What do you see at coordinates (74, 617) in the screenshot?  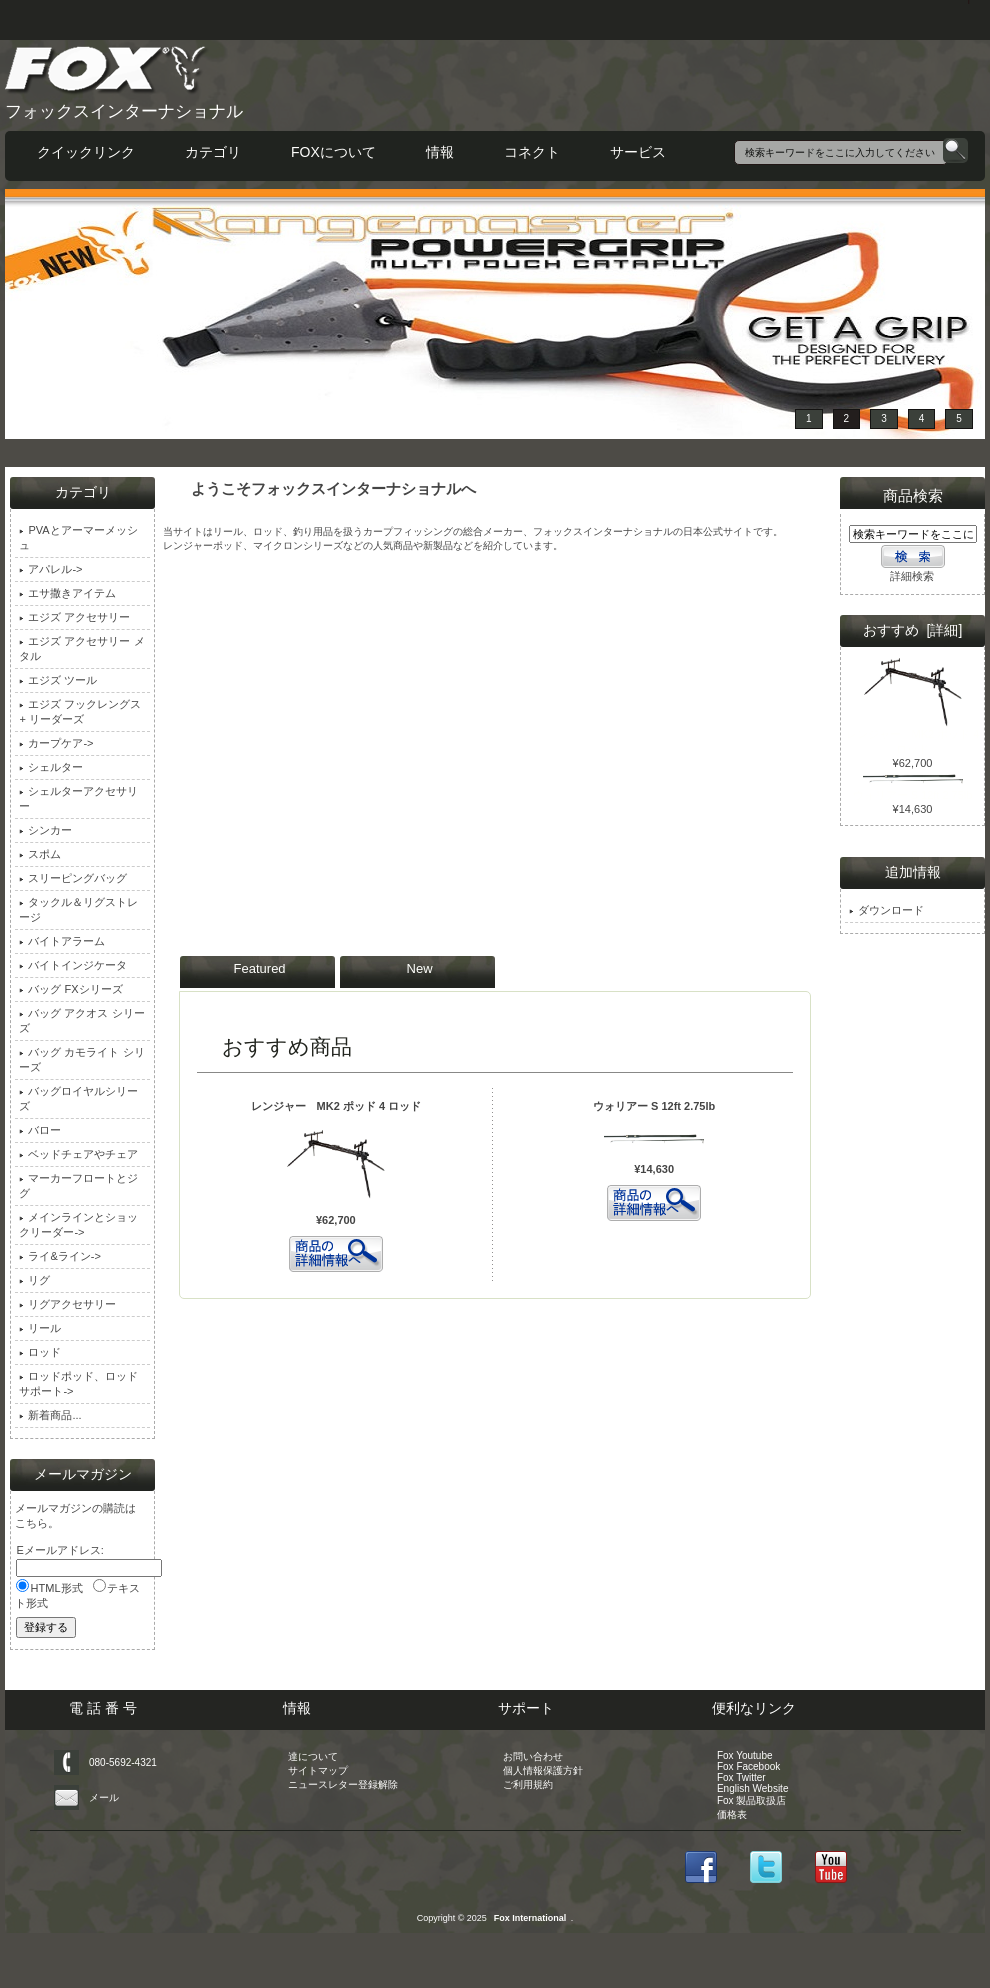 I see `エジズ アクセサリー` at bounding box center [74, 617].